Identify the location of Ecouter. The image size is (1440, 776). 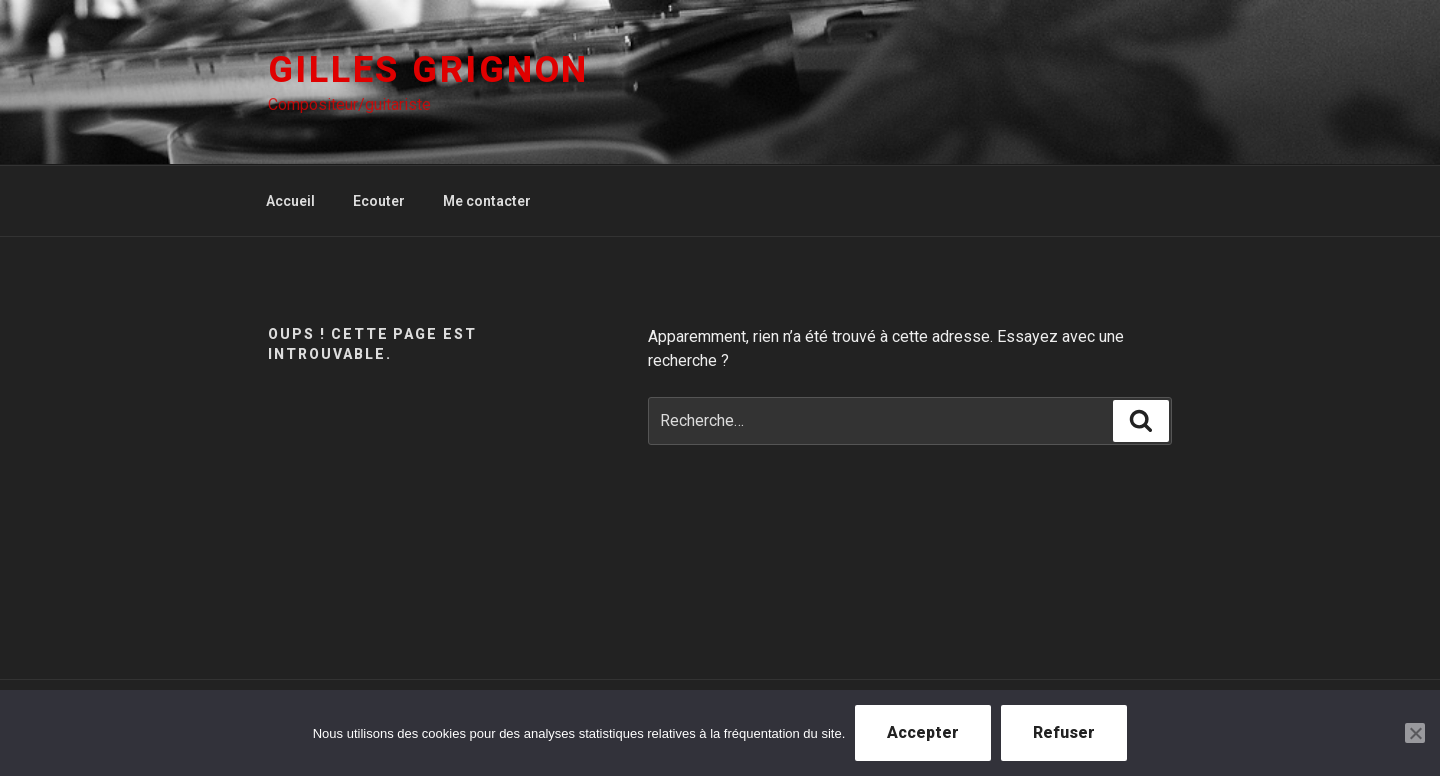
(379, 201).